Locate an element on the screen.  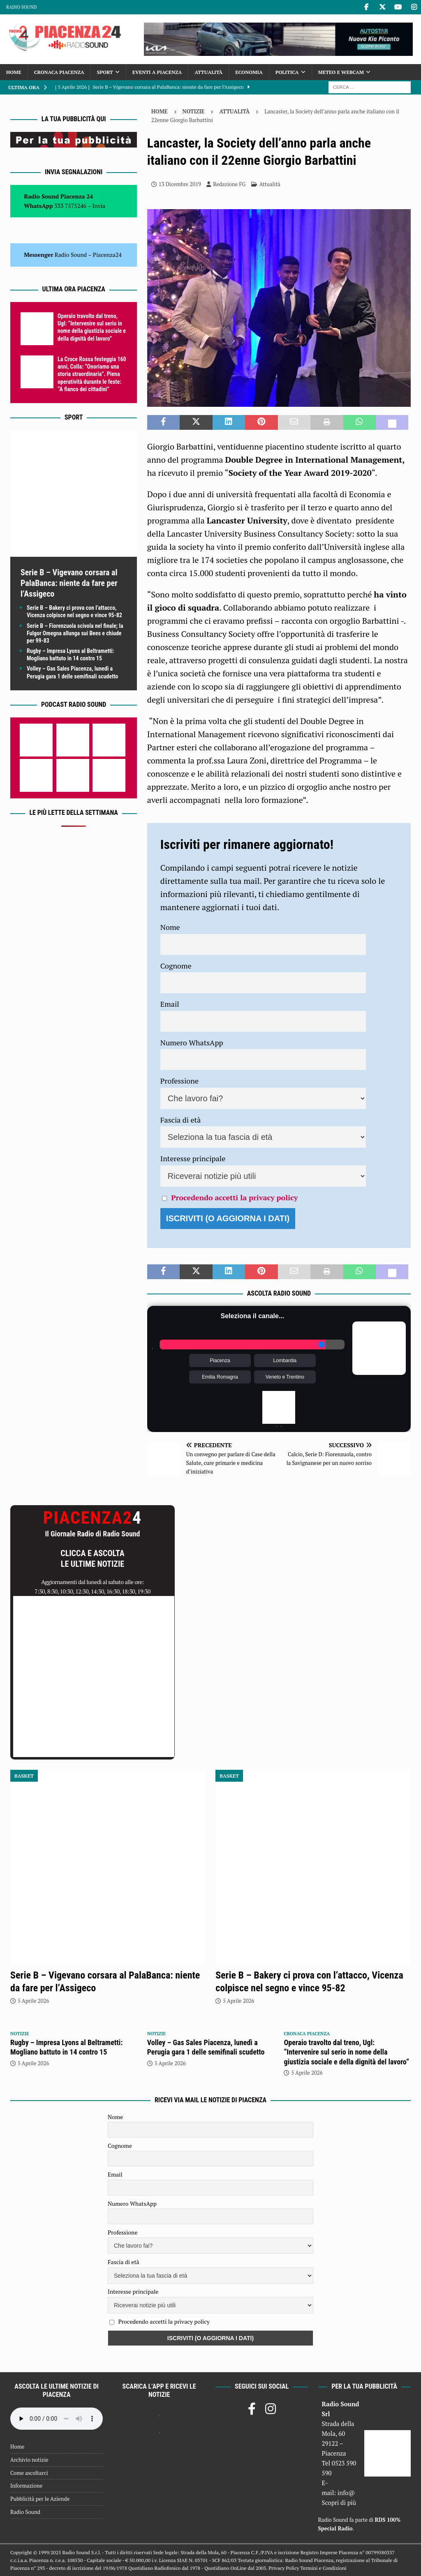
Eventi a Piacenza is located at coordinates (157, 72).